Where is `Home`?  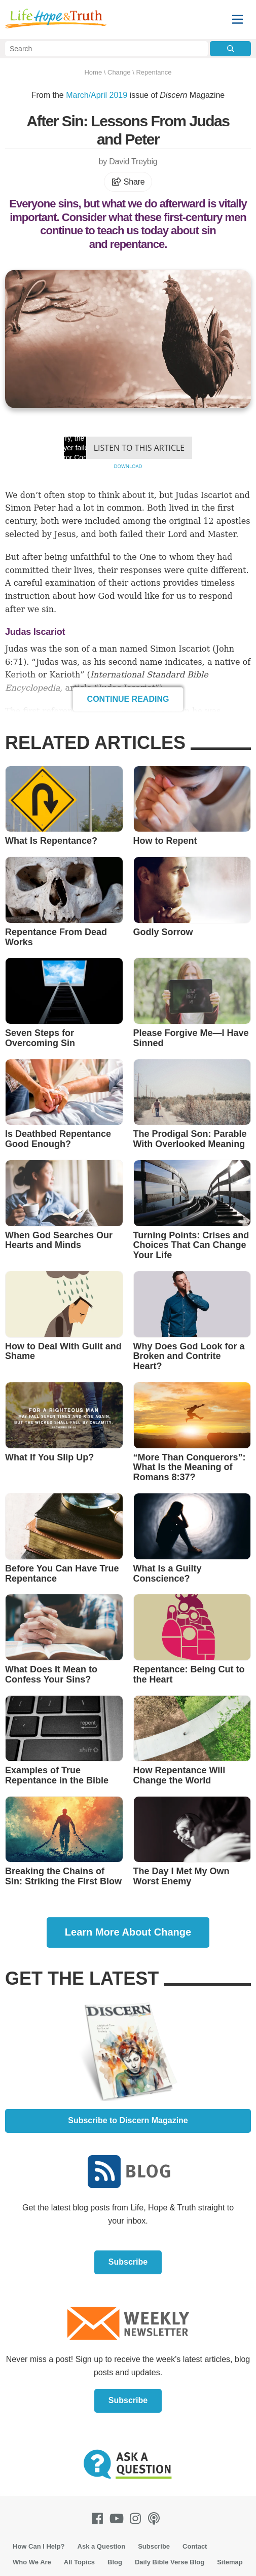 Home is located at coordinates (93, 72).